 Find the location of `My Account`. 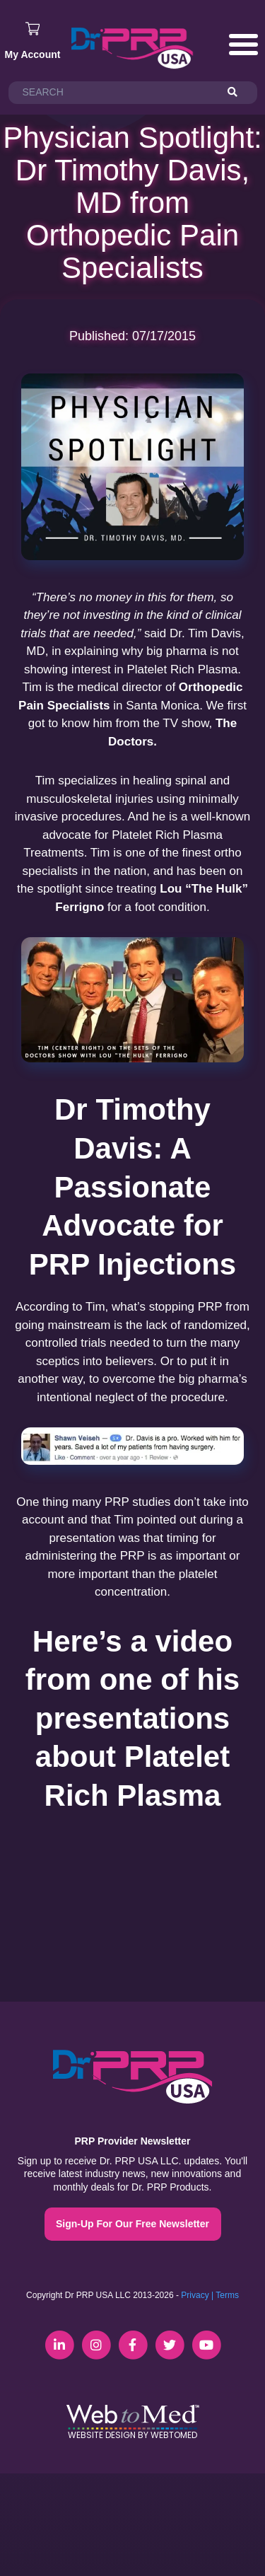

My Account is located at coordinates (33, 54).